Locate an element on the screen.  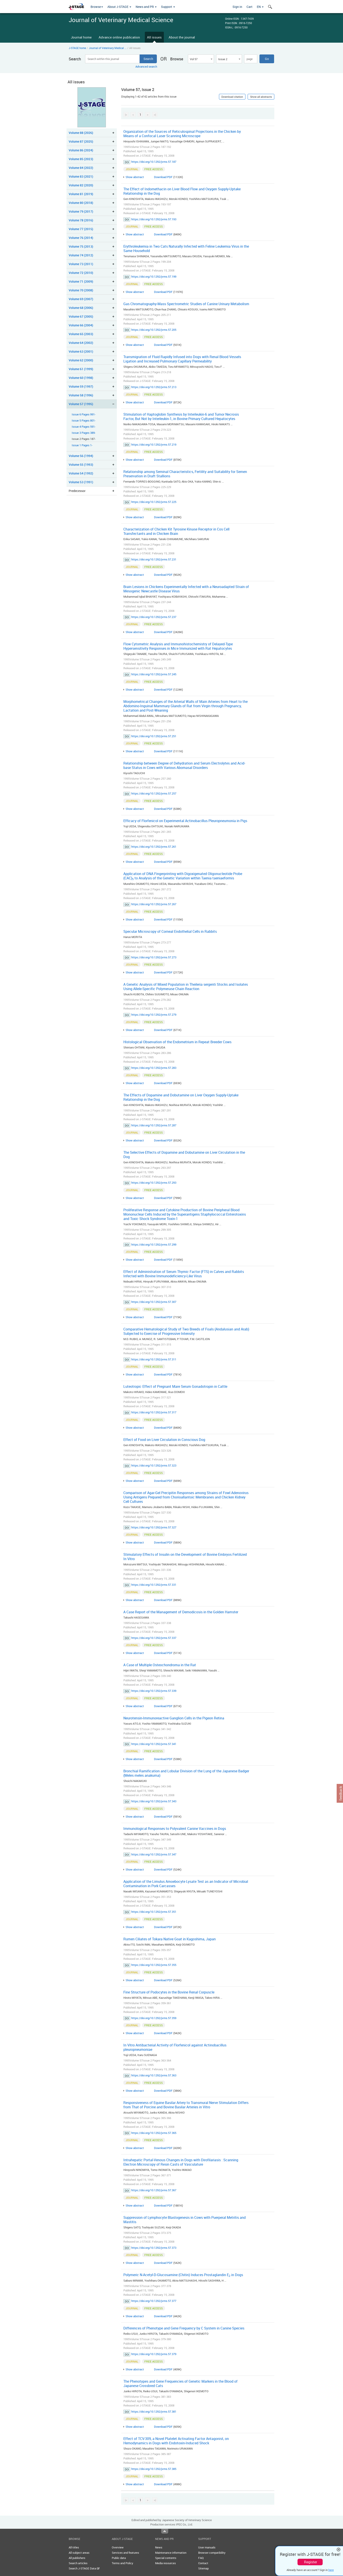
Luteotropic Effect of Pregnant Mare Serum Gonadotropin in Cattle is located at coordinates (175, 1386).